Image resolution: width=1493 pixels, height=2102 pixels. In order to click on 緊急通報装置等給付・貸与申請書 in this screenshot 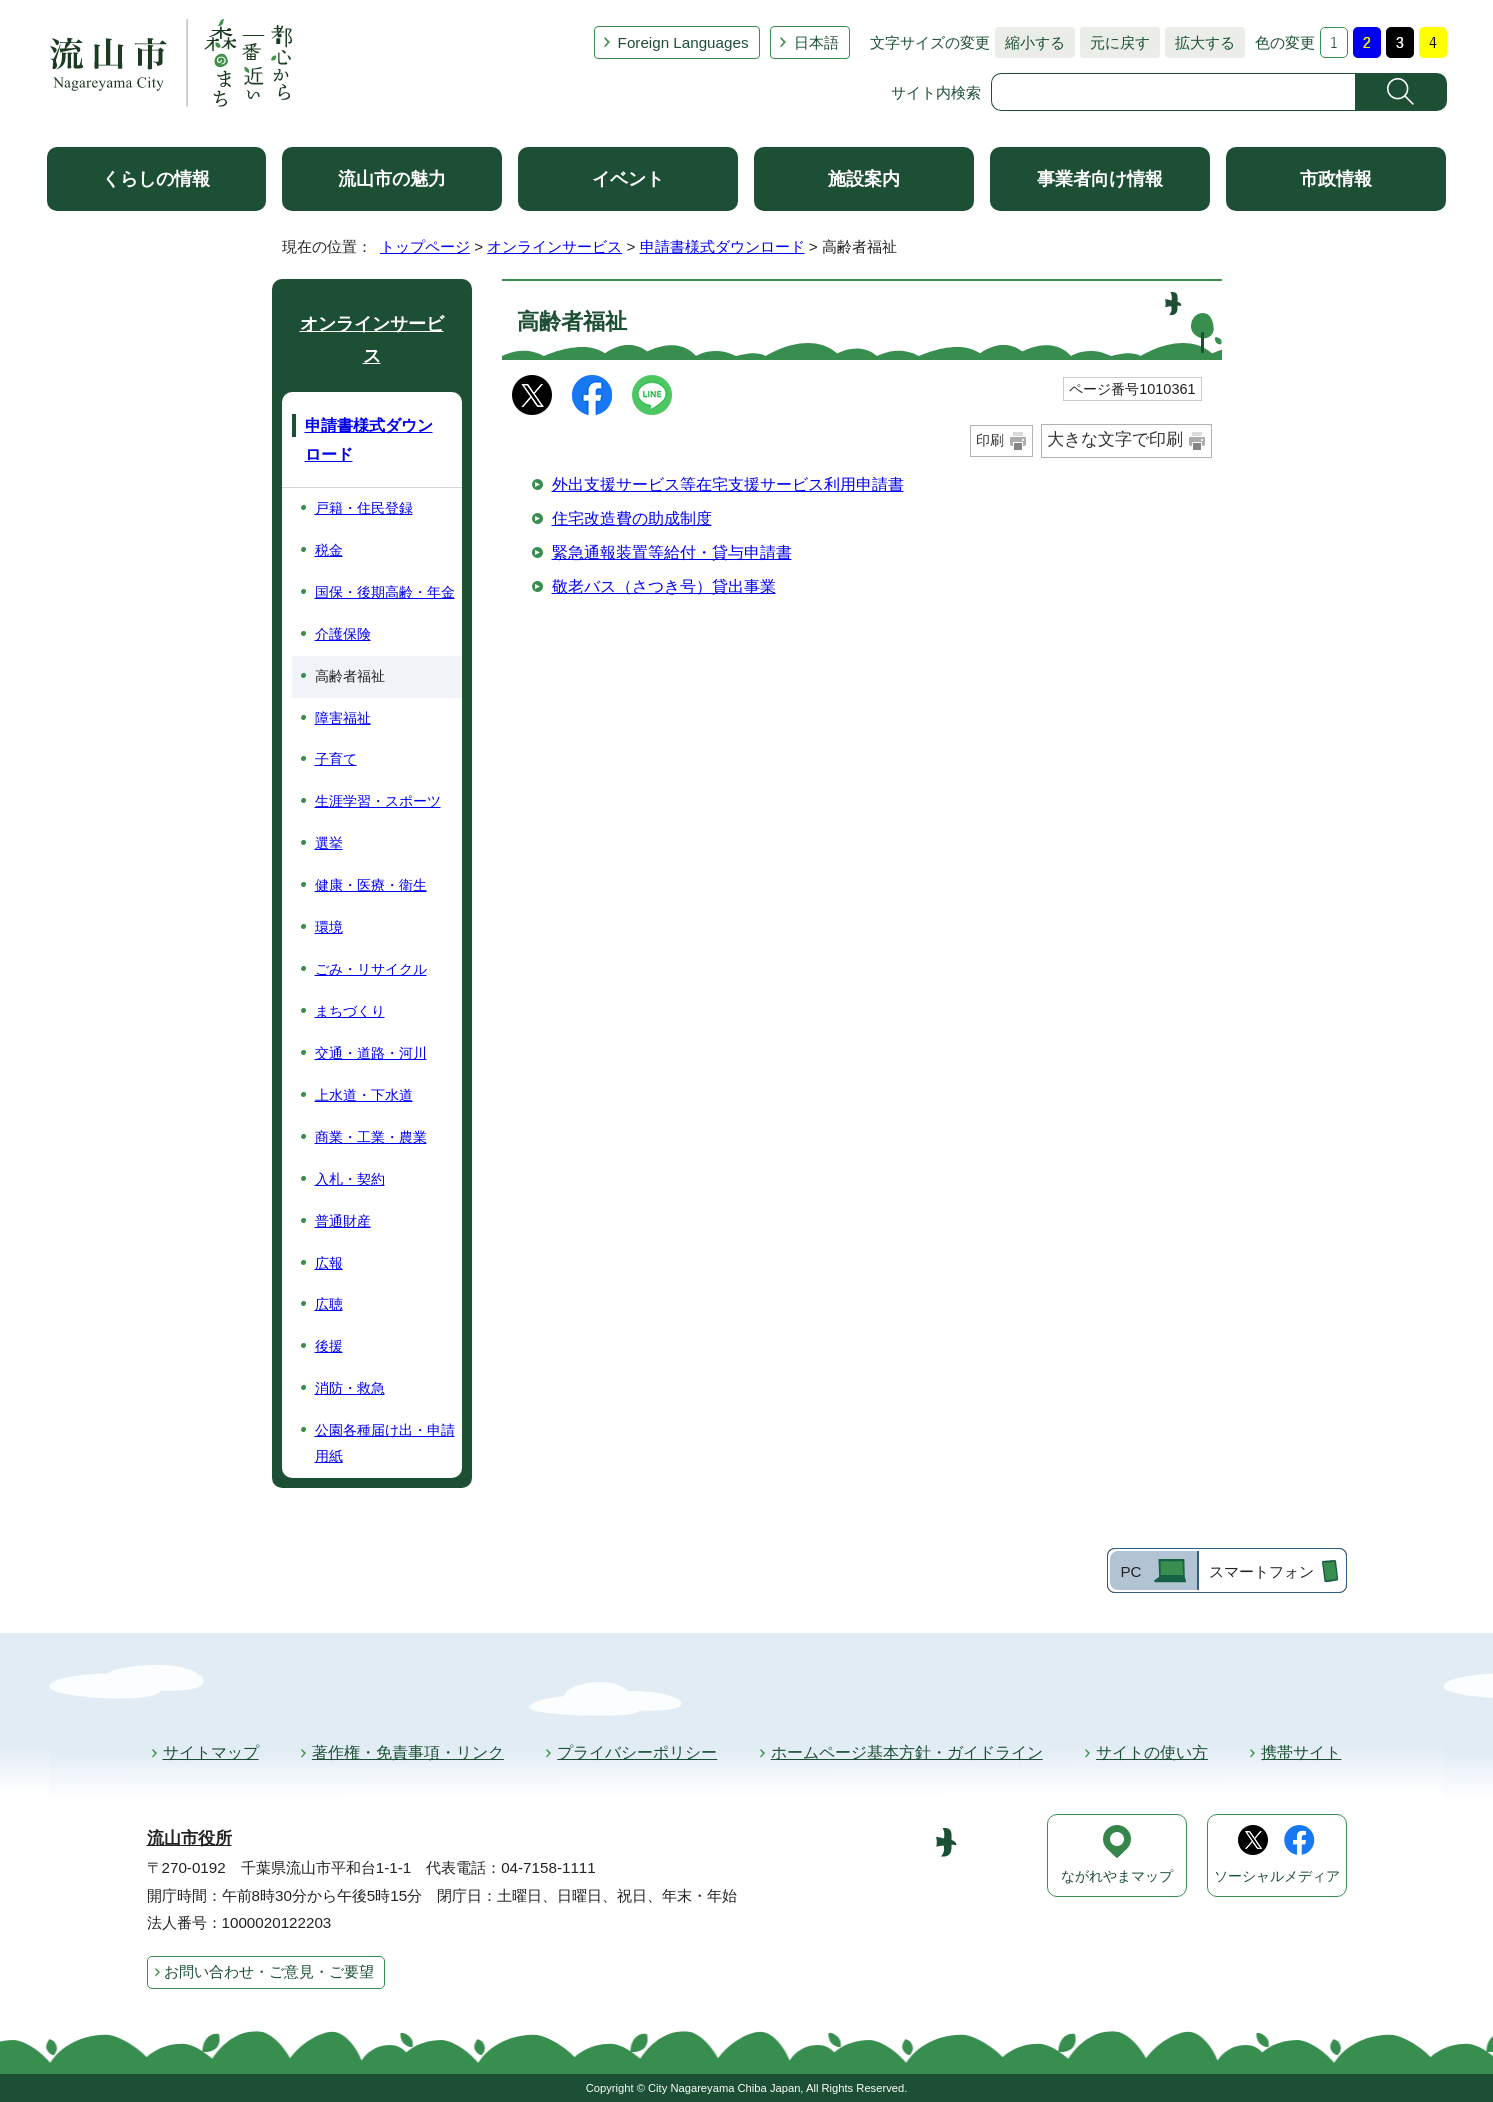, I will do `click(672, 552)`.